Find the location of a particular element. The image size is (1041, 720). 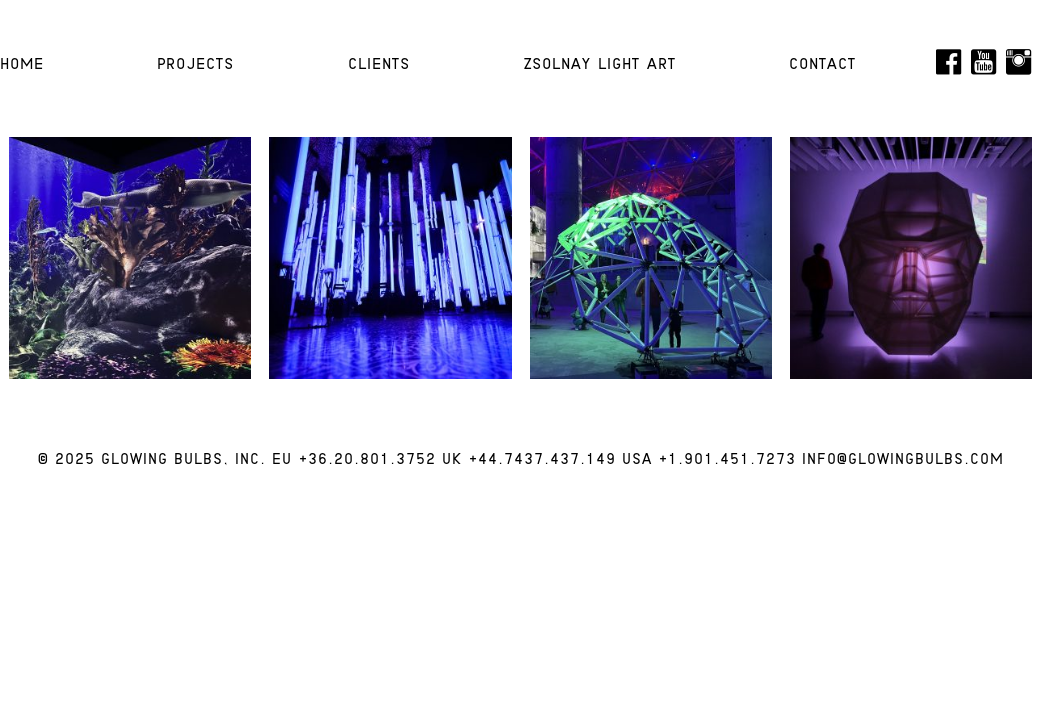

Clients is located at coordinates (379, 65).